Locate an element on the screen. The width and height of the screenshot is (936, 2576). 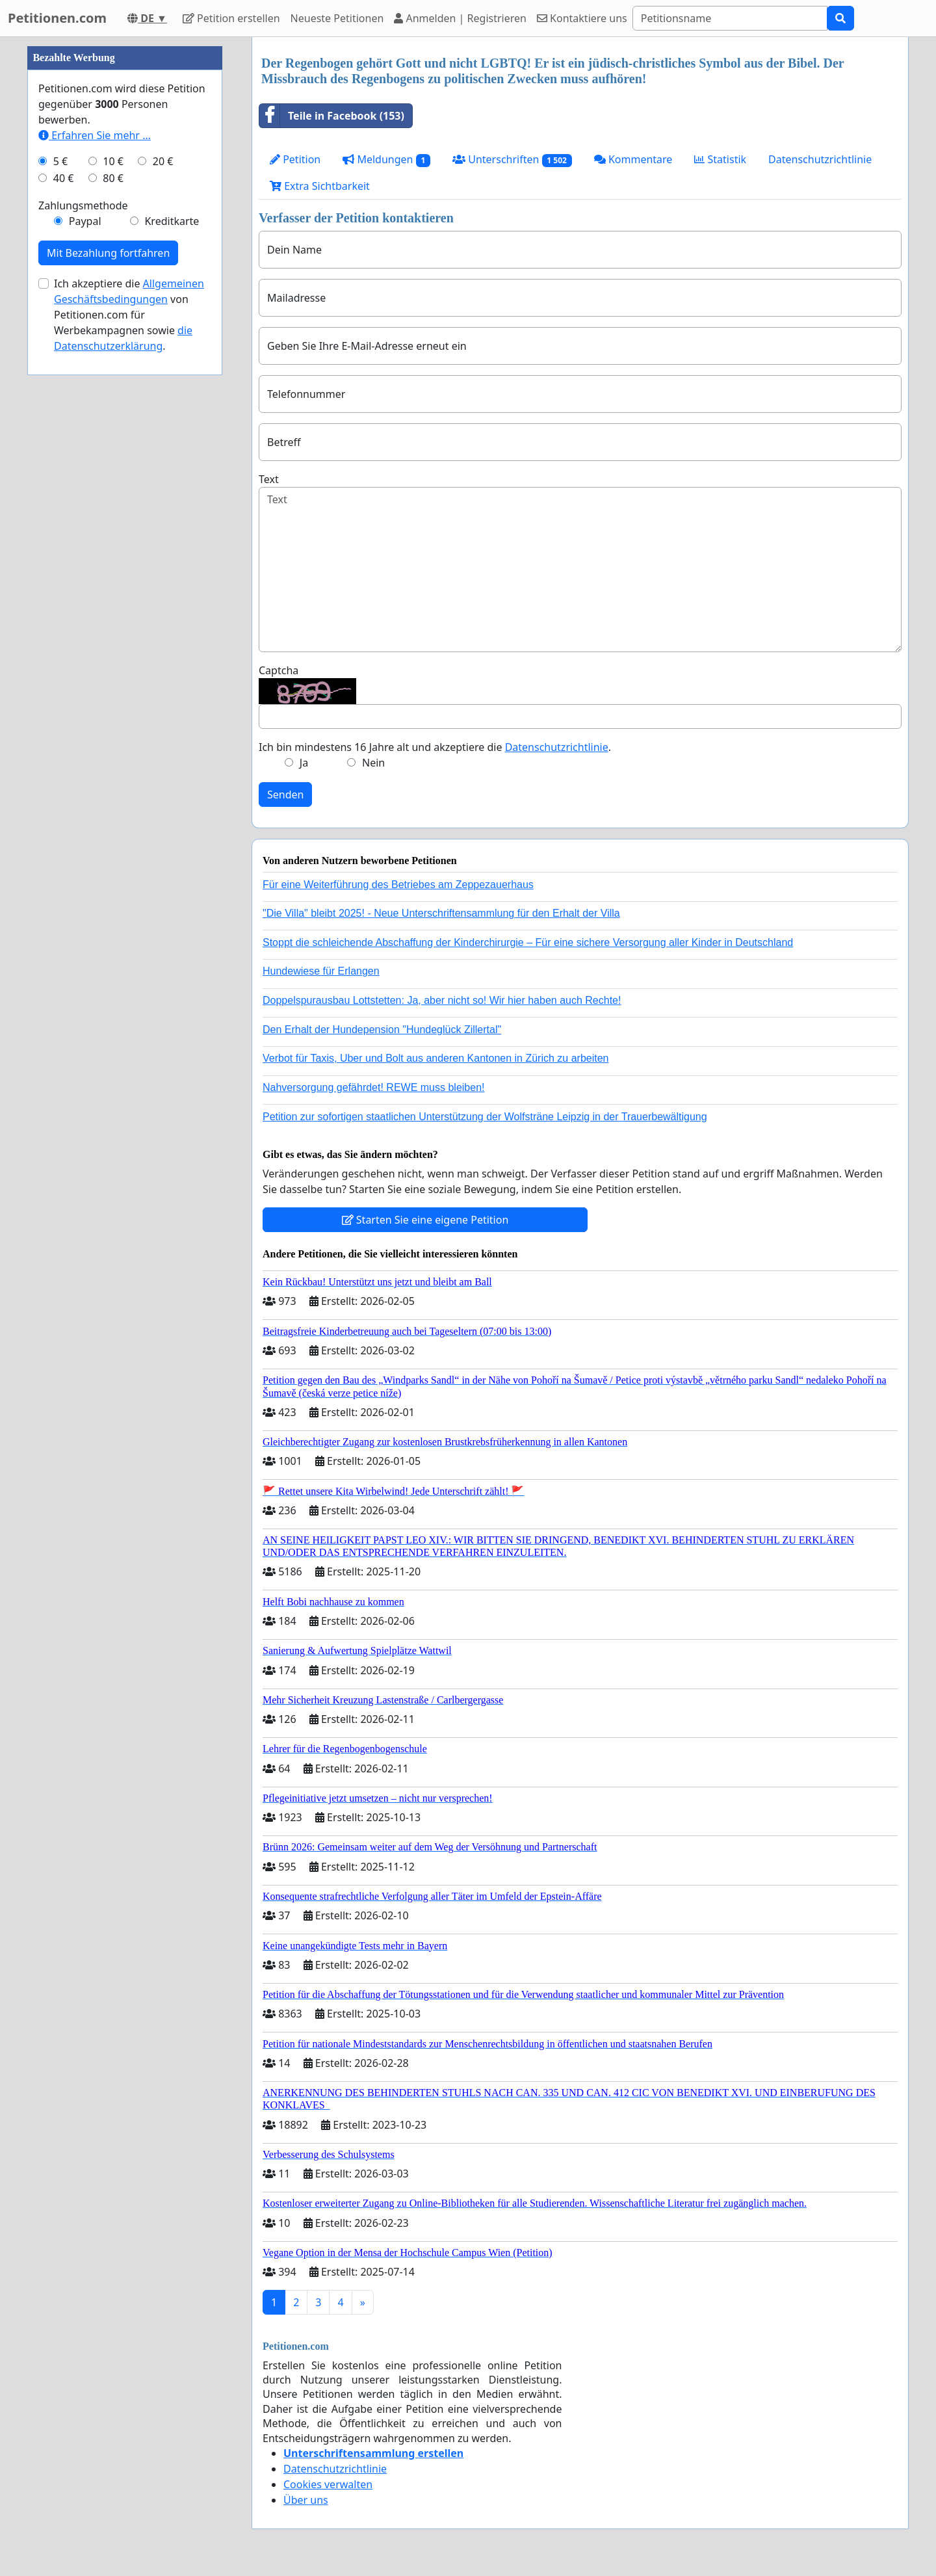
Captcha is located at coordinates (278, 670).